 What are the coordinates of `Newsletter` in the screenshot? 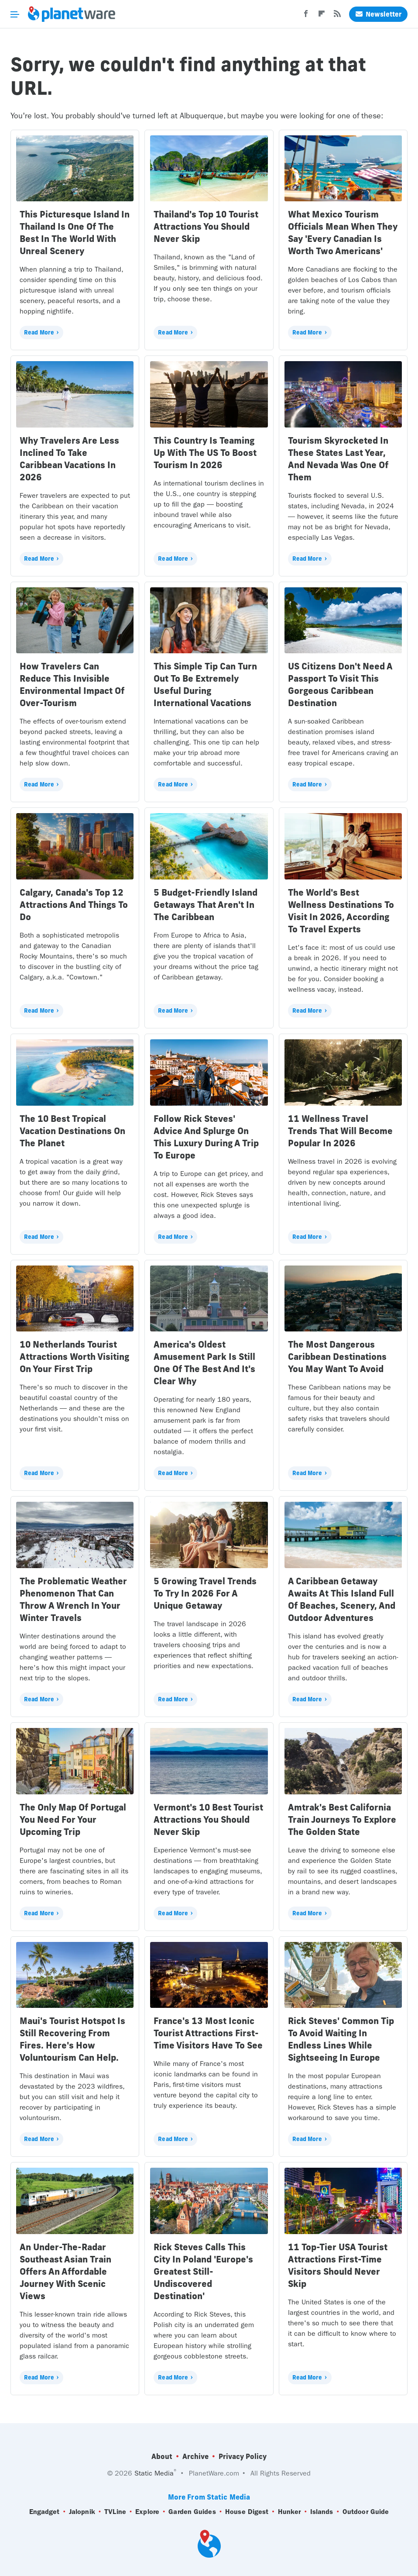 It's located at (378, 14).